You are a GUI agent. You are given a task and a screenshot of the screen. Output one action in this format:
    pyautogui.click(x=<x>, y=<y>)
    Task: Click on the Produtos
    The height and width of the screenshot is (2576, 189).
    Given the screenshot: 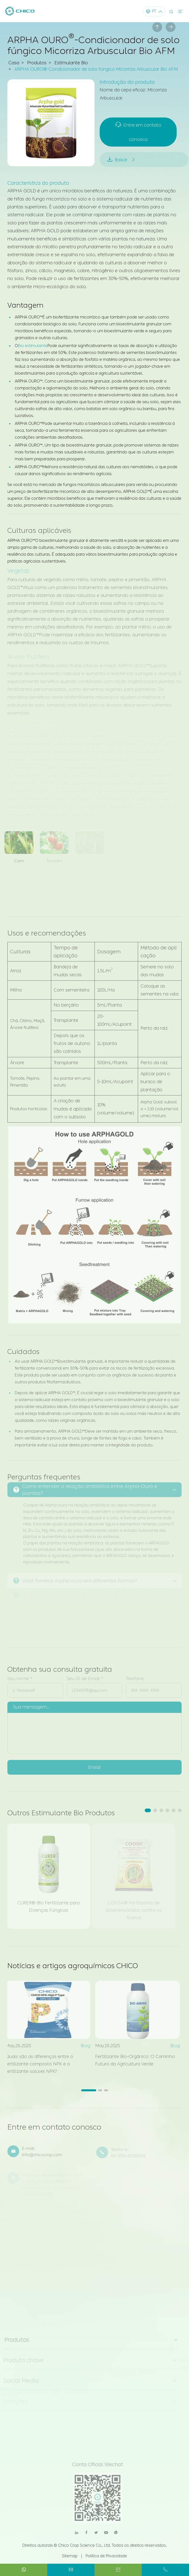 What is the action you would take?
    pyautogui.click(x=37, y=63)
    